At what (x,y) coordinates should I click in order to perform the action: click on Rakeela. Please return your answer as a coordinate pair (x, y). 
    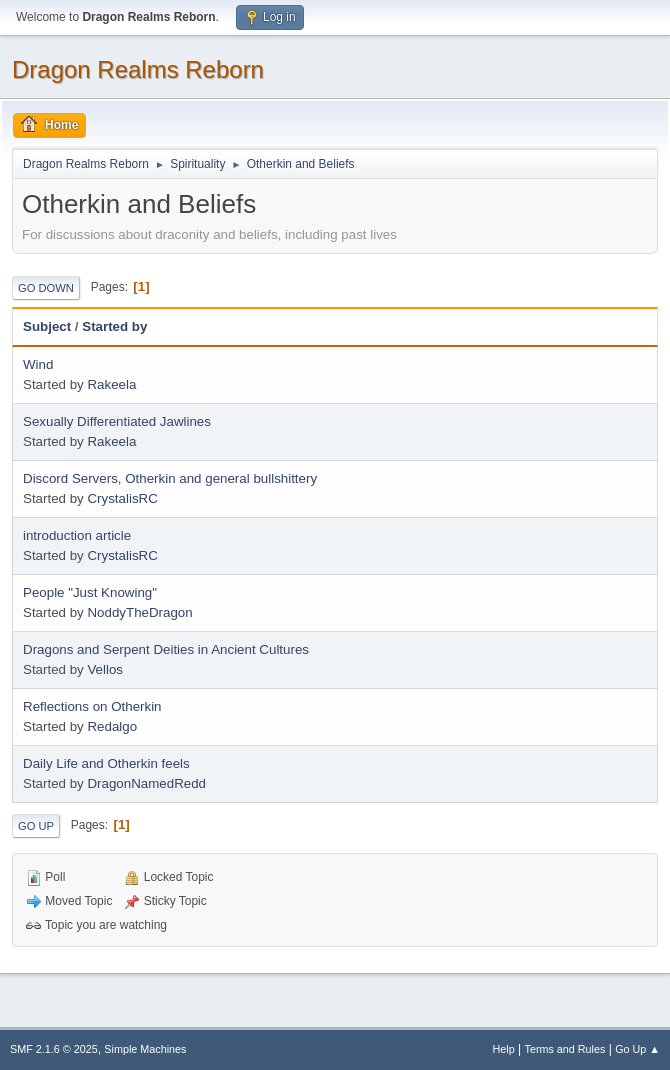
    Looking at the image, I should click on (111, 384).